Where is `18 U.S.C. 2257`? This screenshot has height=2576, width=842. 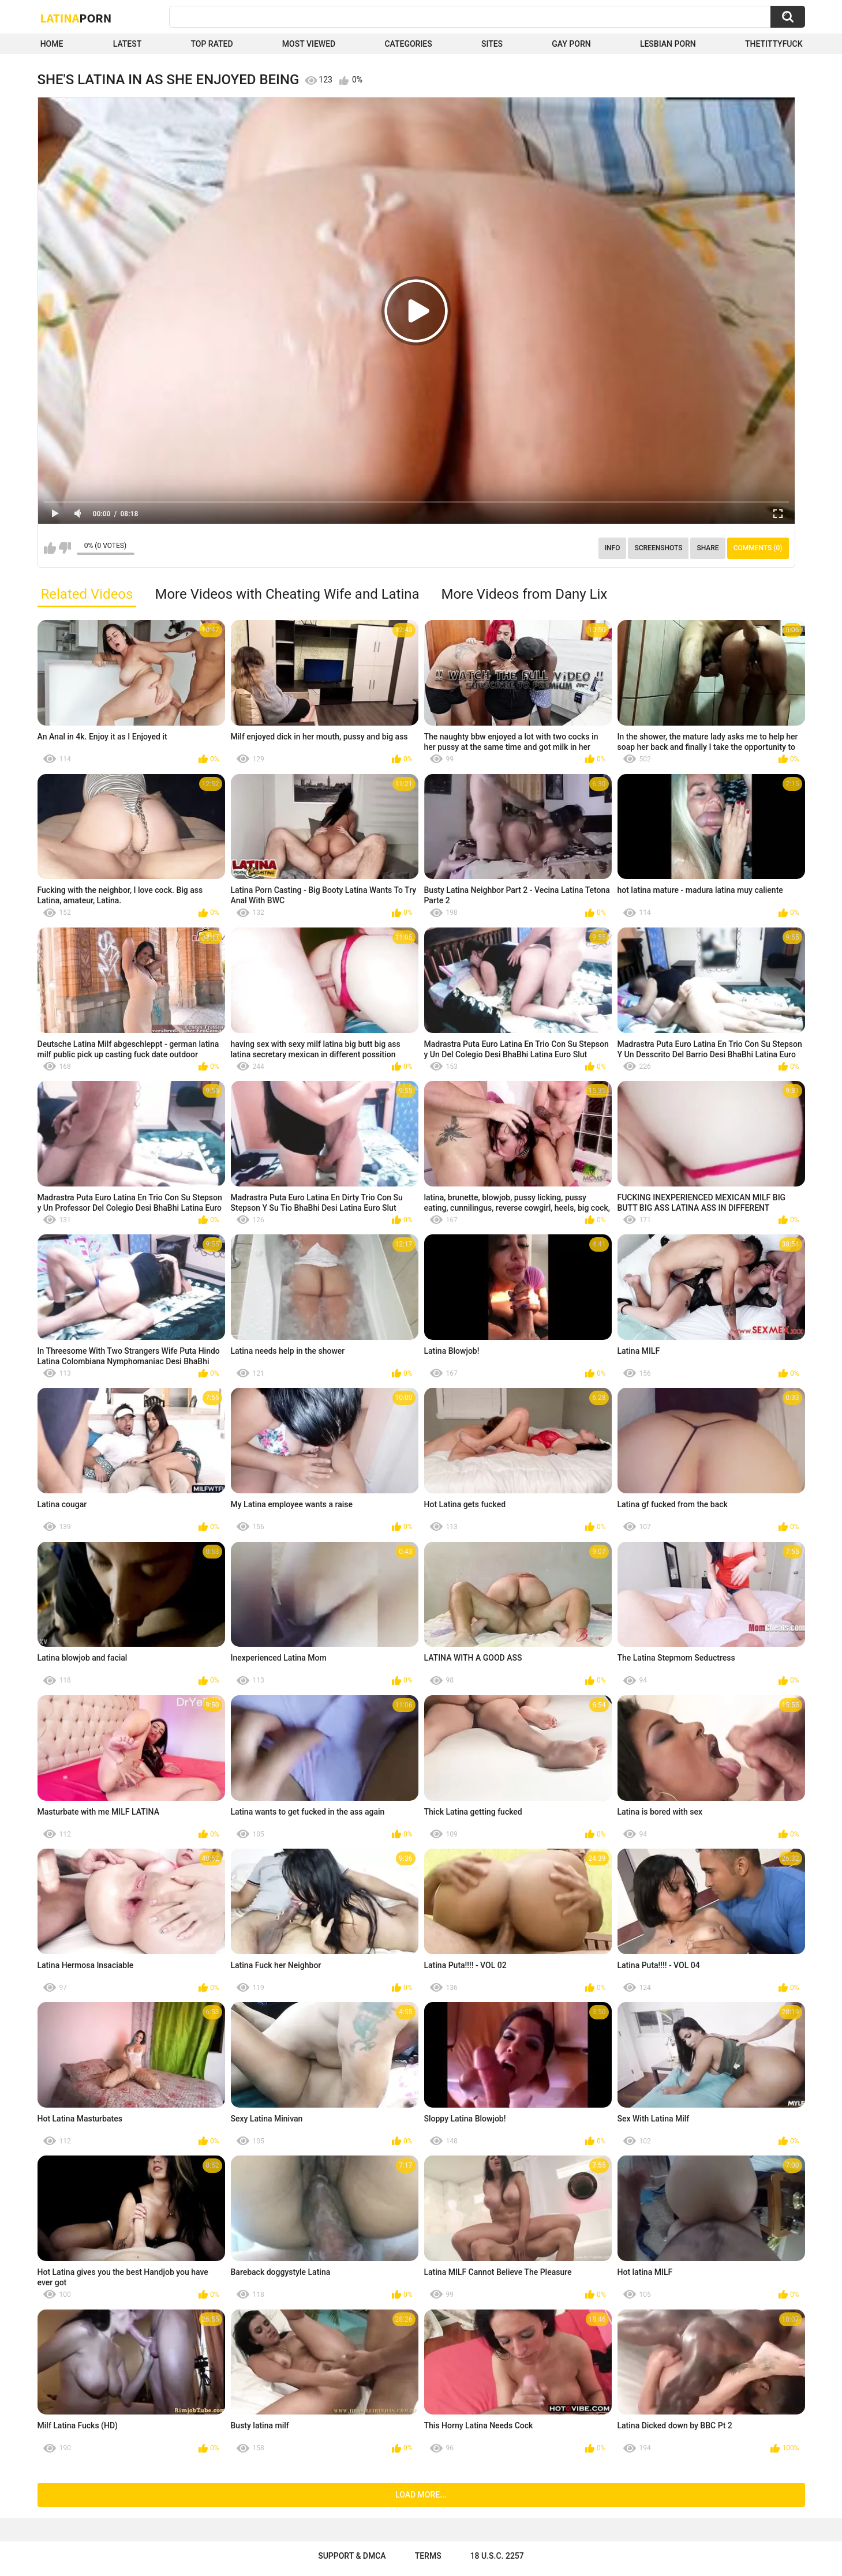 18 U.S.C. 2257 is located at coordinates (497, 2555).